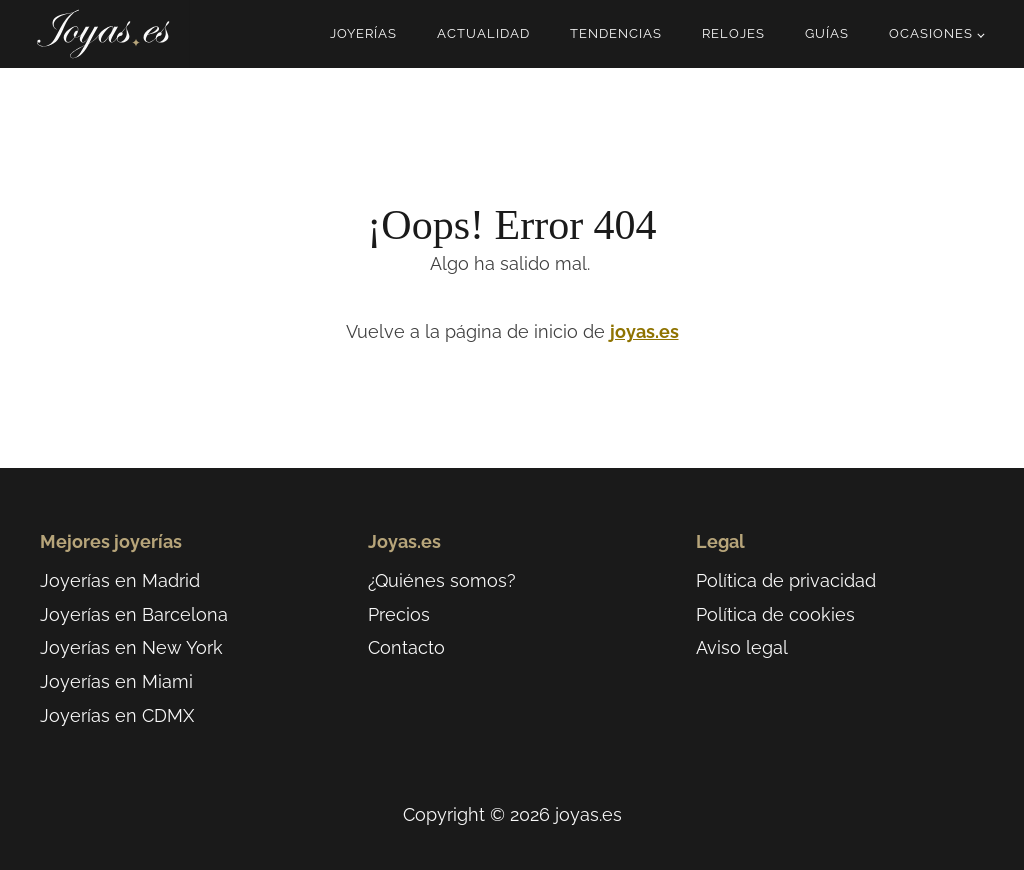  What do you see at coordinates (131, 647) in the screenshot?
I see `Joyerías en New York` at bounding box center [131, 647].